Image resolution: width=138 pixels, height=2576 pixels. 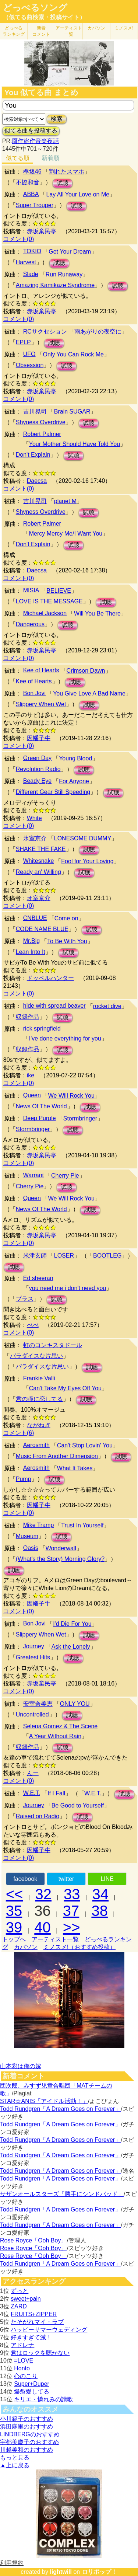 What do you see at coordinates (30, 1548) in the screenshot?
I see `Oasis` at bounding box center [30, 1548].